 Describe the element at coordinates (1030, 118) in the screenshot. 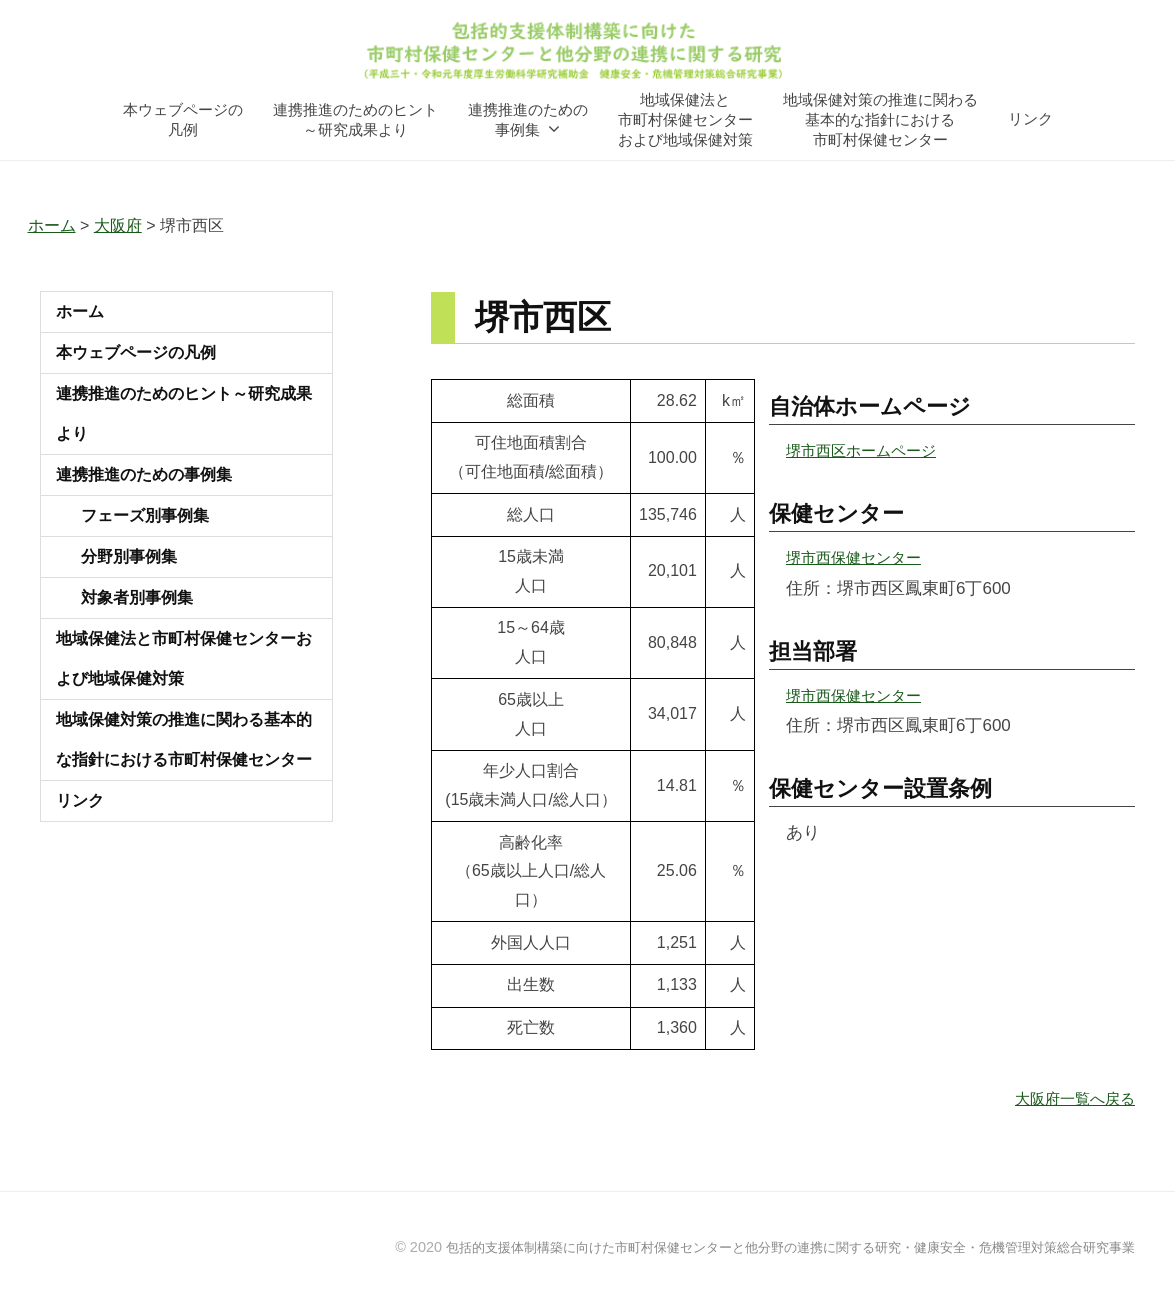

I see `リンク` at that location.